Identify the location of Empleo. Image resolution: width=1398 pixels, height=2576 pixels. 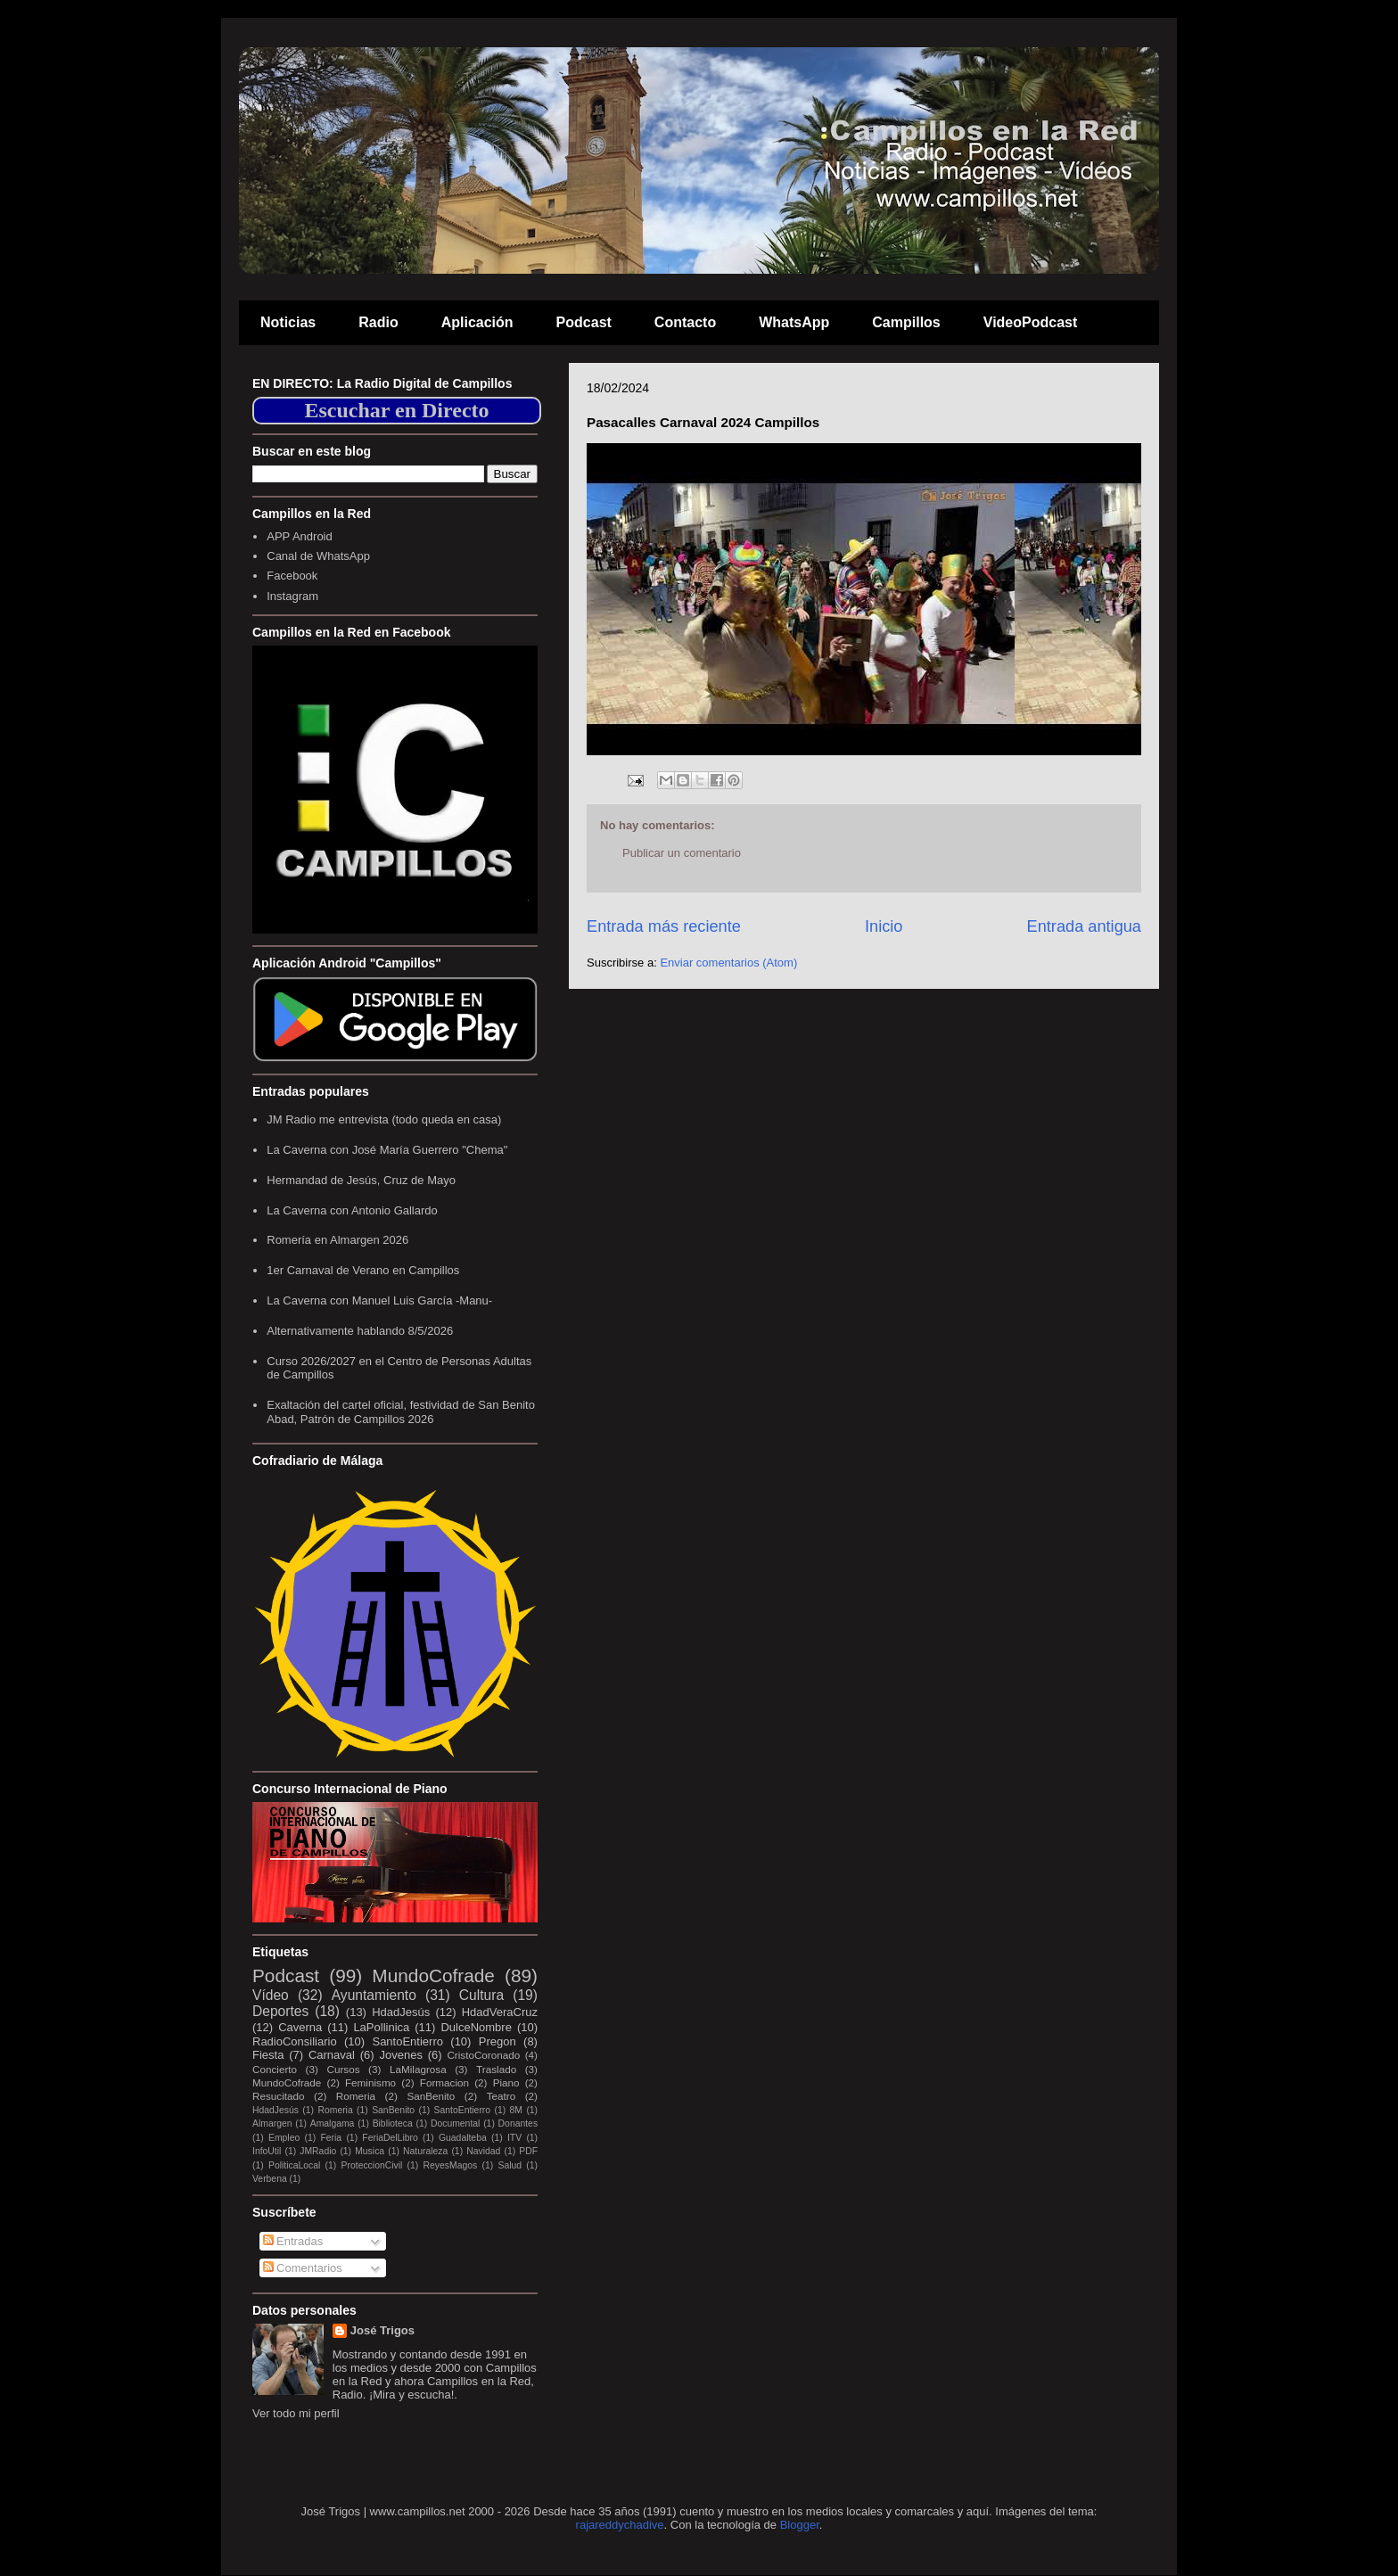
(284, 2138).